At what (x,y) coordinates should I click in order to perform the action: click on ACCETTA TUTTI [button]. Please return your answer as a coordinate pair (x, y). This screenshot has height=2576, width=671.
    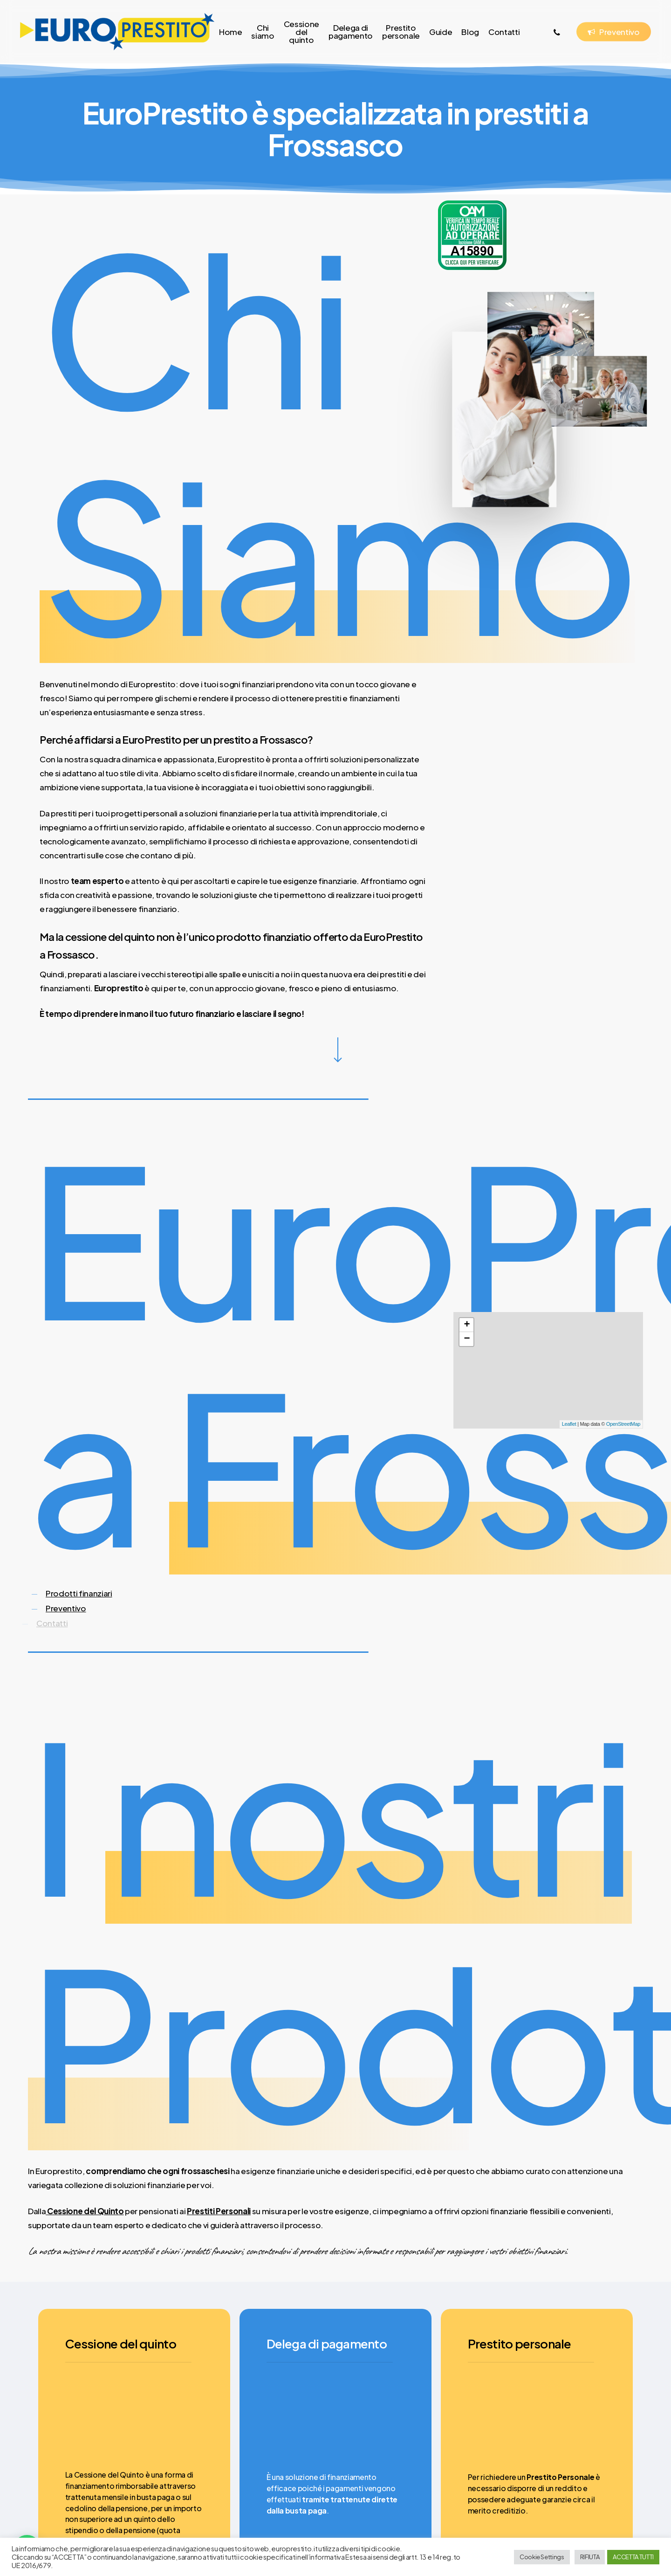
    Looking at the image, I should click on (633, 2557).